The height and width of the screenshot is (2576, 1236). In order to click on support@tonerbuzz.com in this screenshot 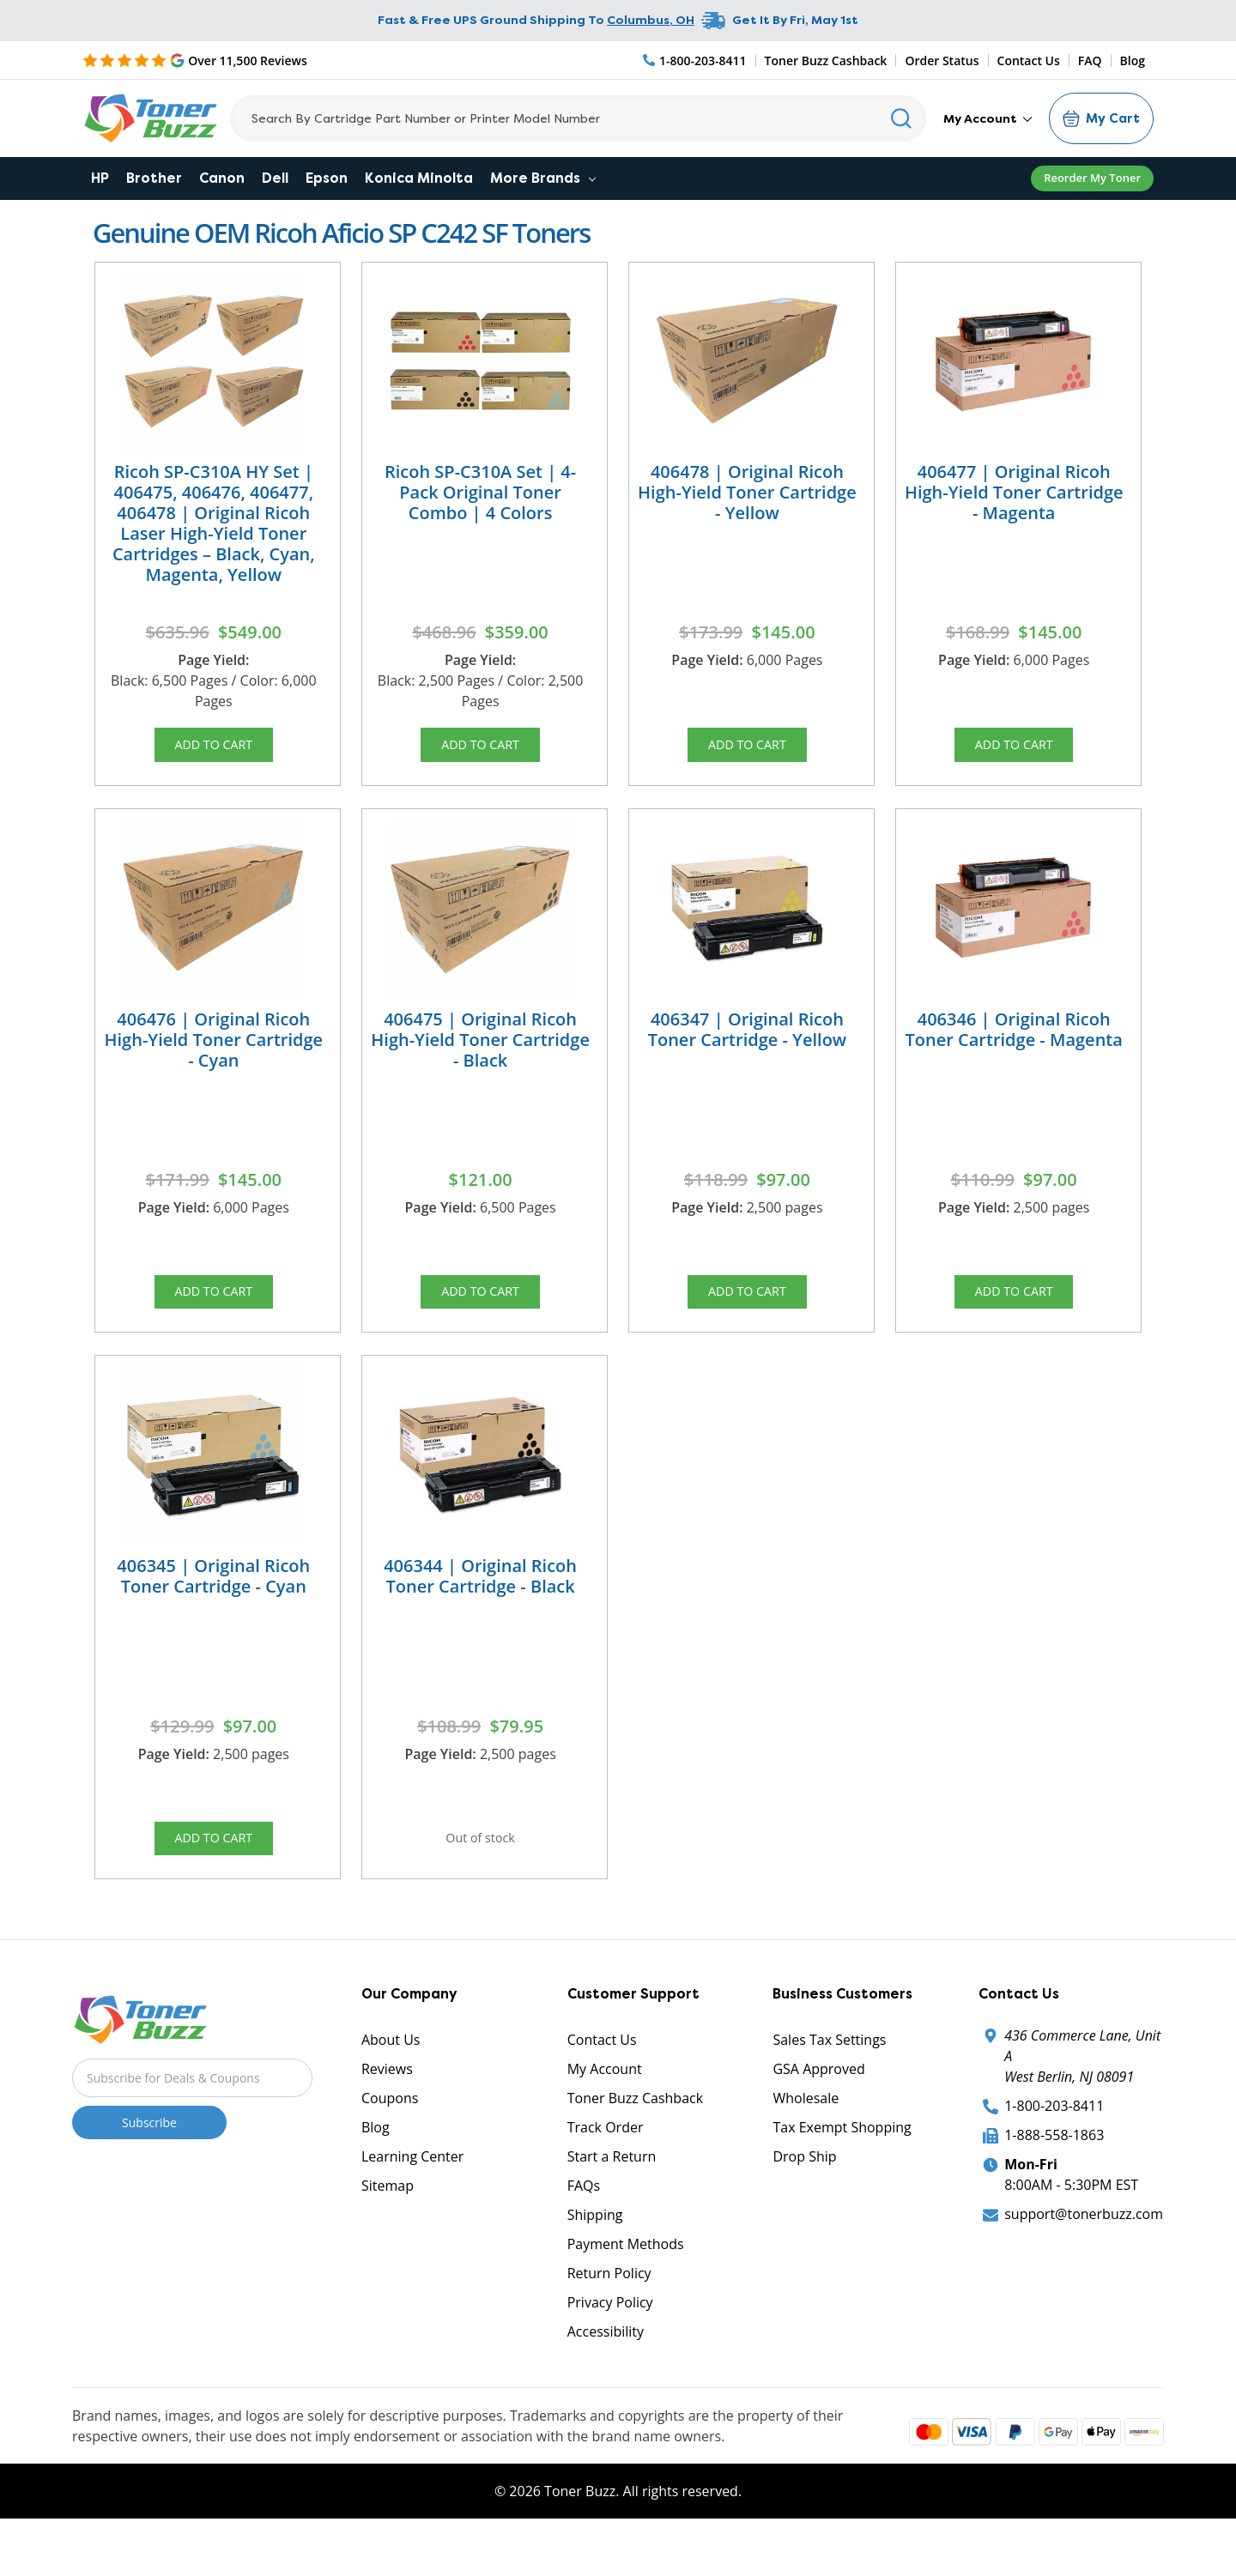, I will do `click(1083, 2256)`.